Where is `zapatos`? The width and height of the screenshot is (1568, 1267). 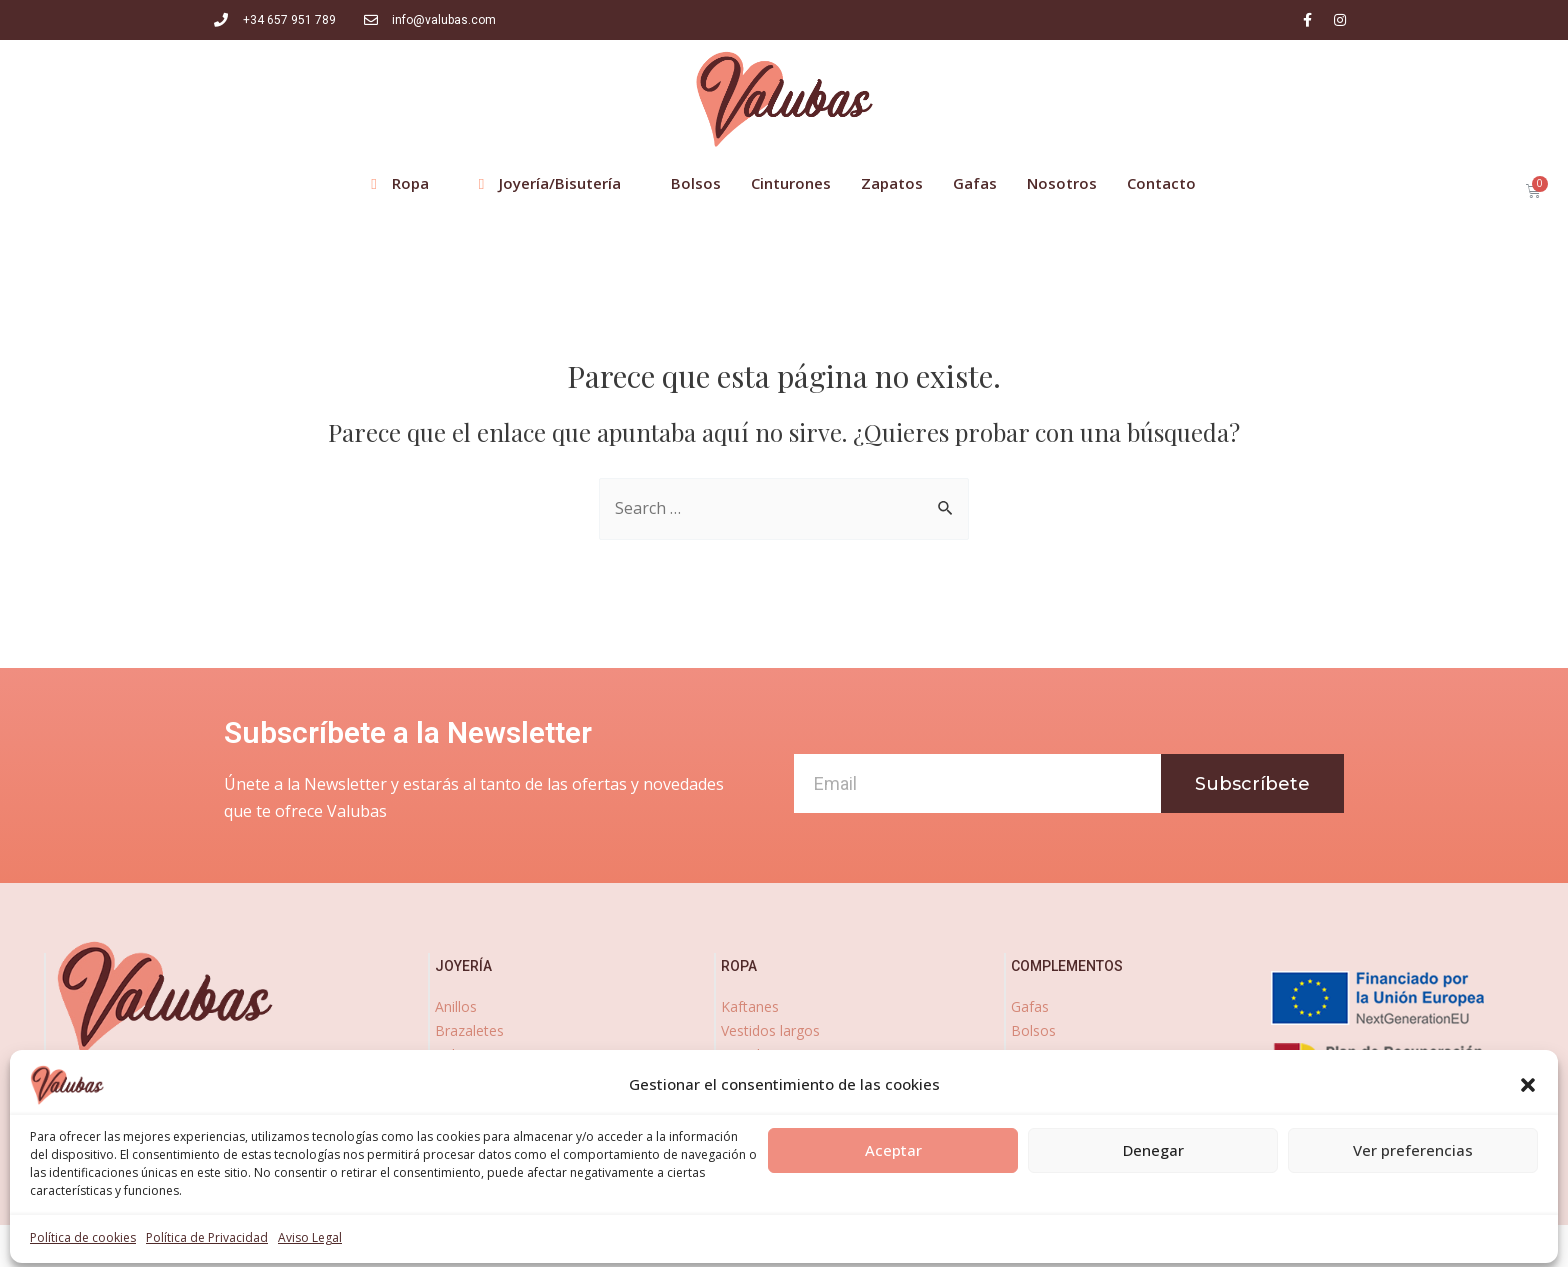
zapatos is located at coordinates (1041, 1119).